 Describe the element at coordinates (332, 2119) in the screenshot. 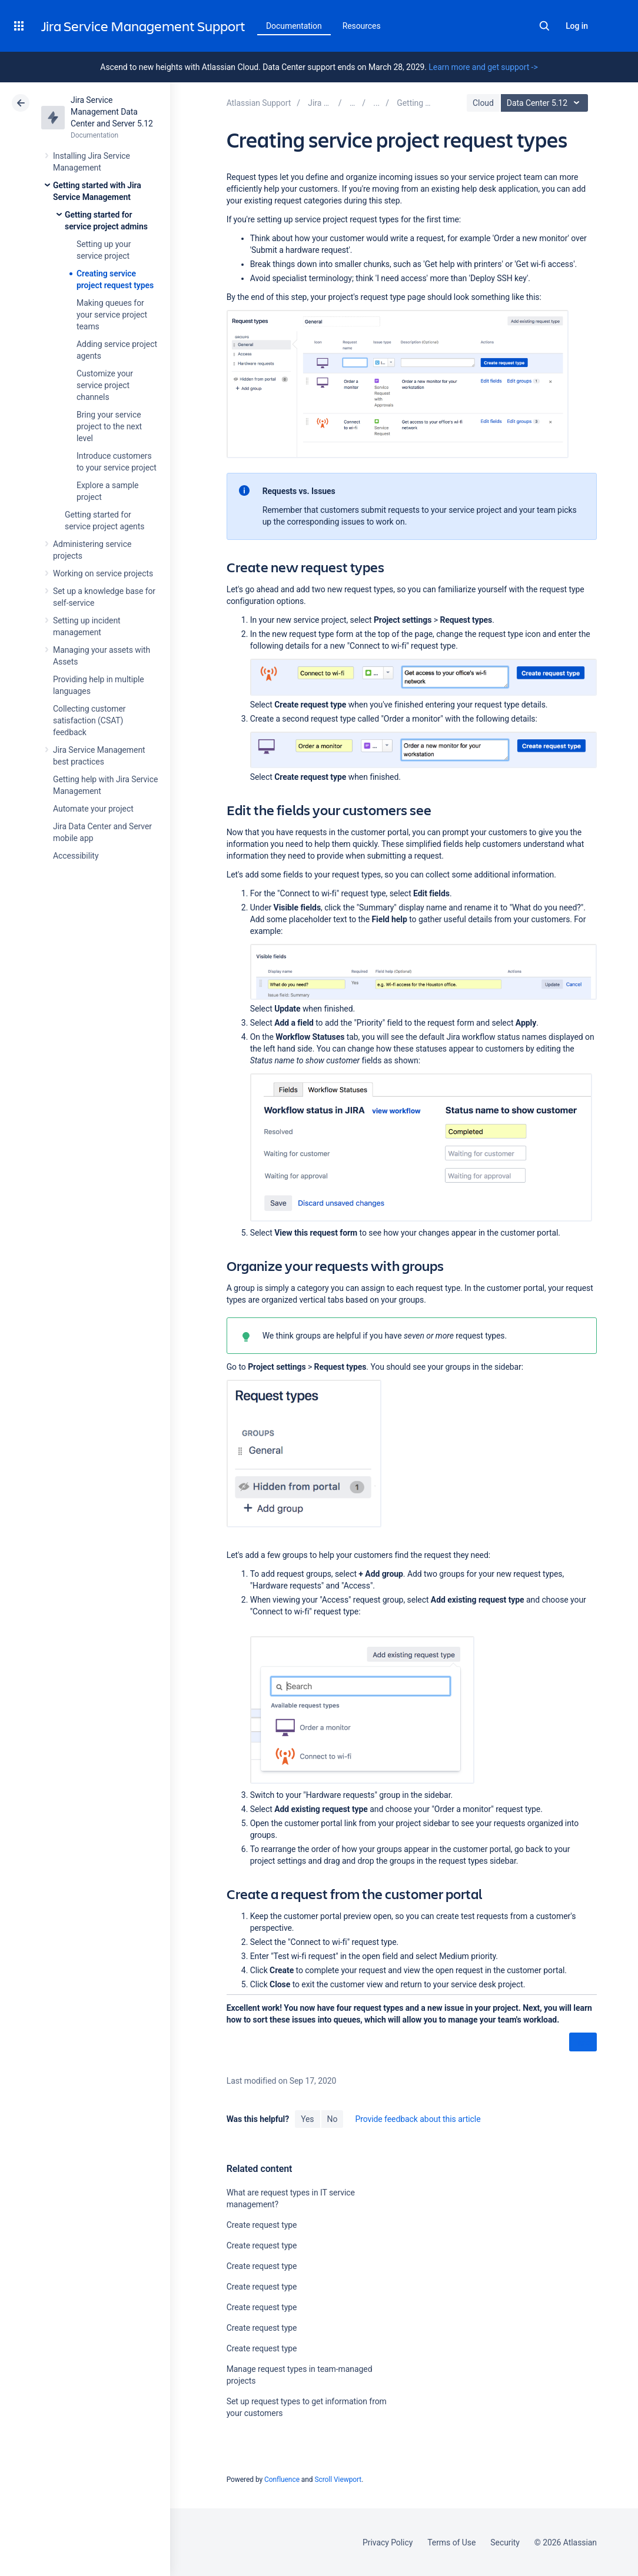

I see `No` at that location.